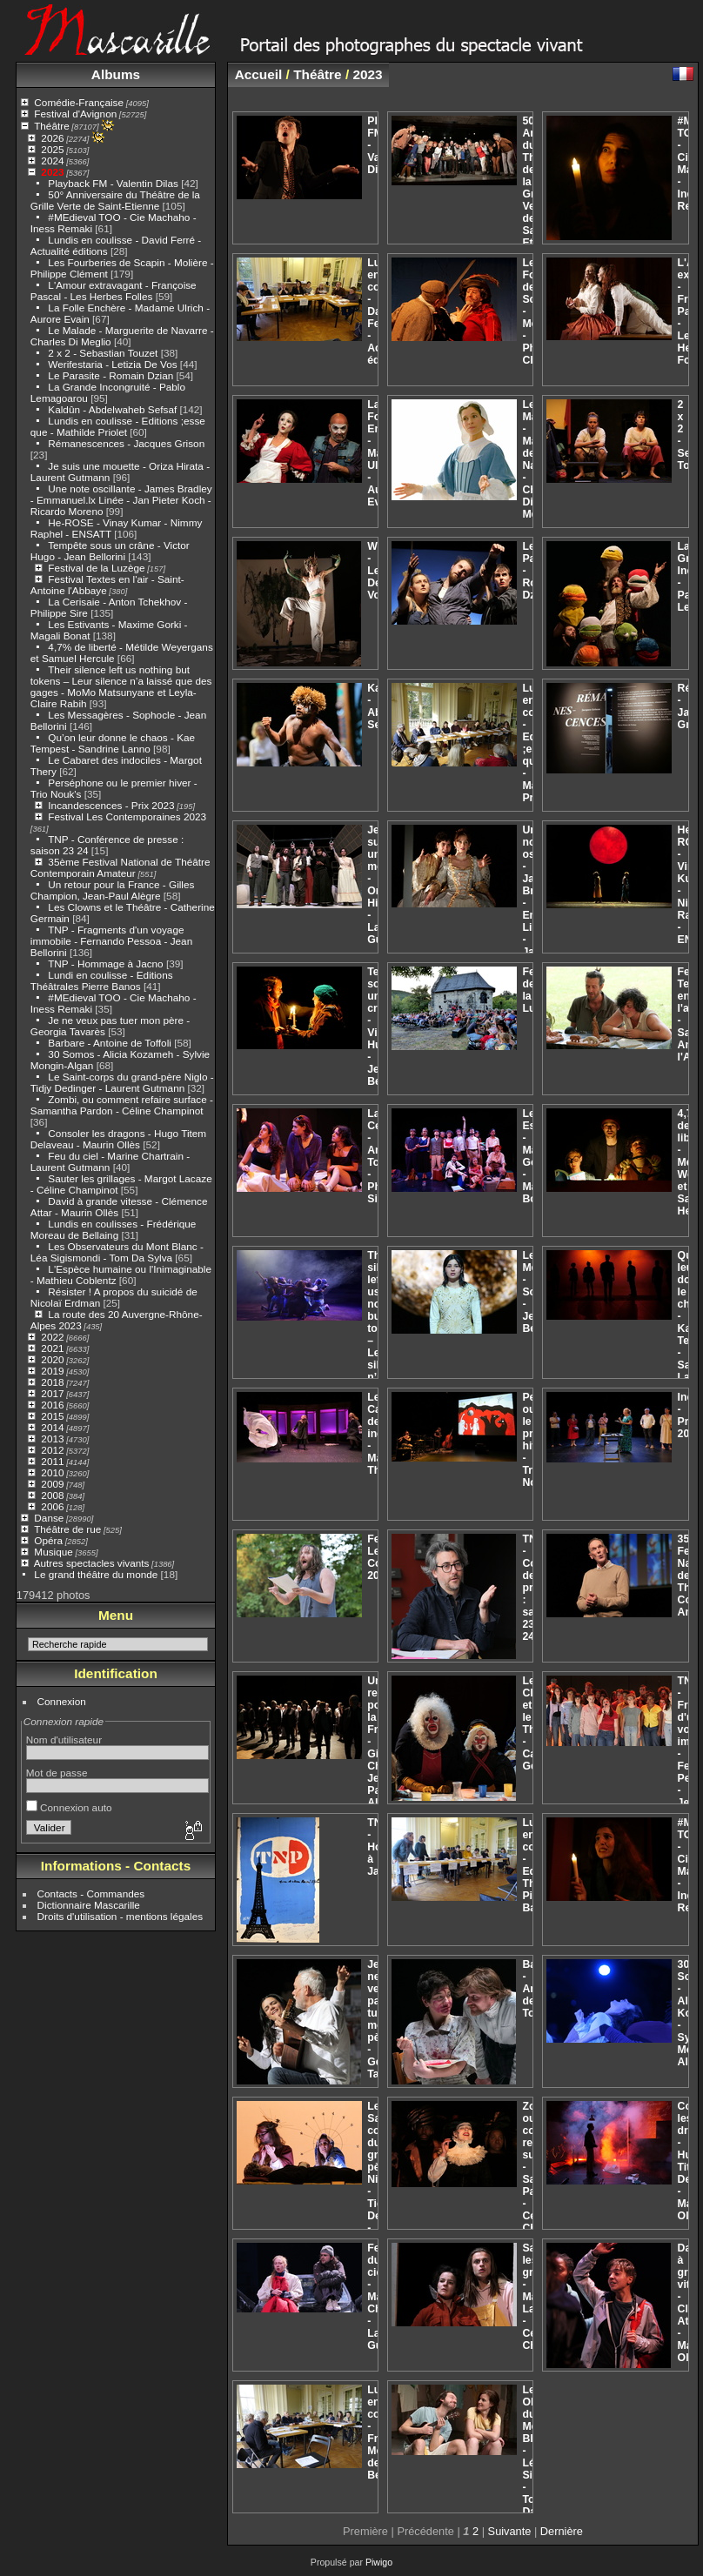 Image resolution: width=703 pixels, height=2576 pixels. Describe the element at coordinates (49, 1517) in the screenshot. I see `Danse` at that location.